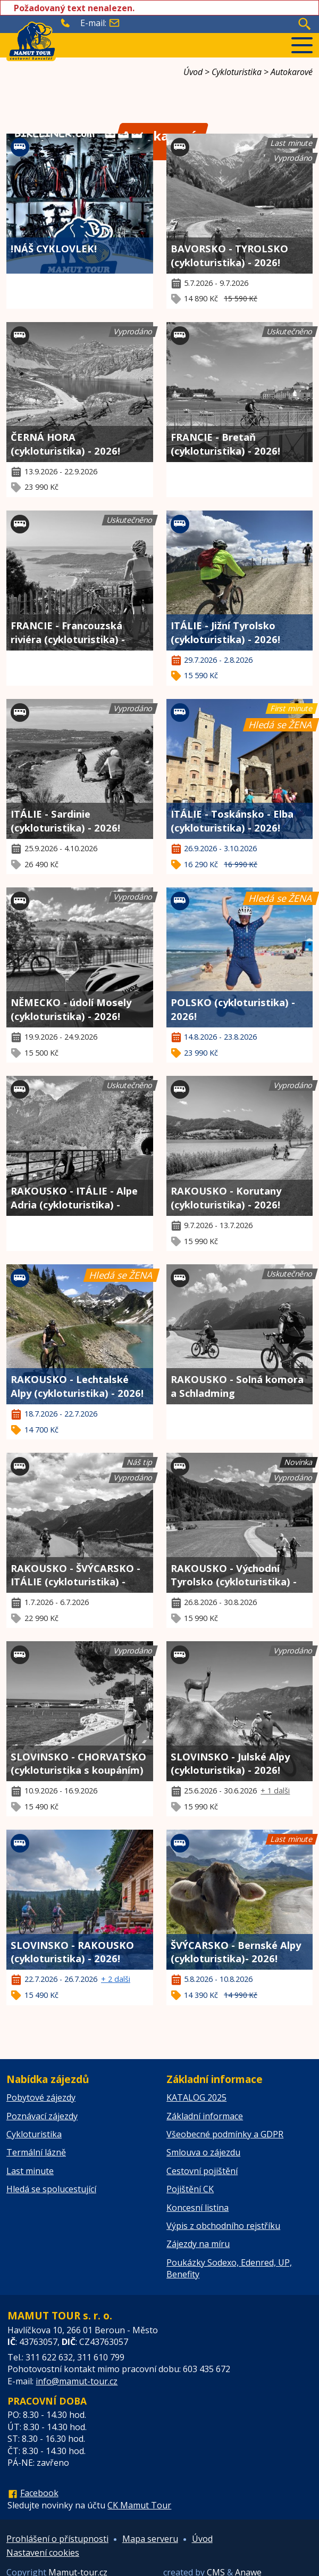 Image resolution: width=319 pixels, height=2576 pixels. I want to click on info@mamut-tour.cz, so click(76, 2381).